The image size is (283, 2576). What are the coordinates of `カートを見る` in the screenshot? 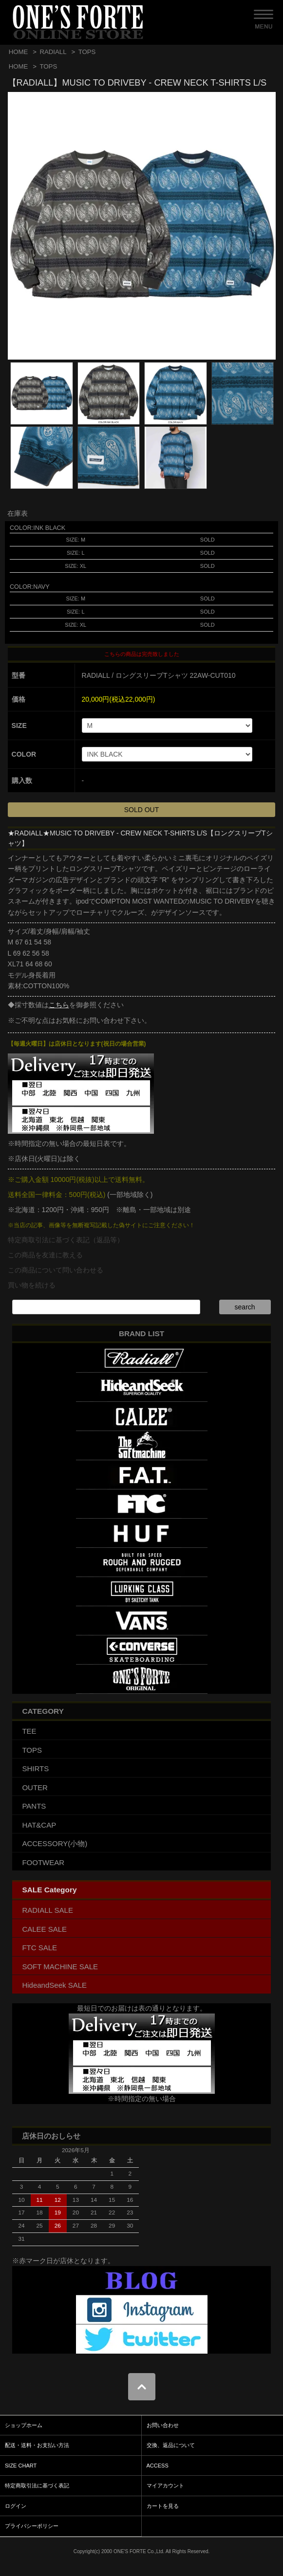 It's located at (163, 2506).